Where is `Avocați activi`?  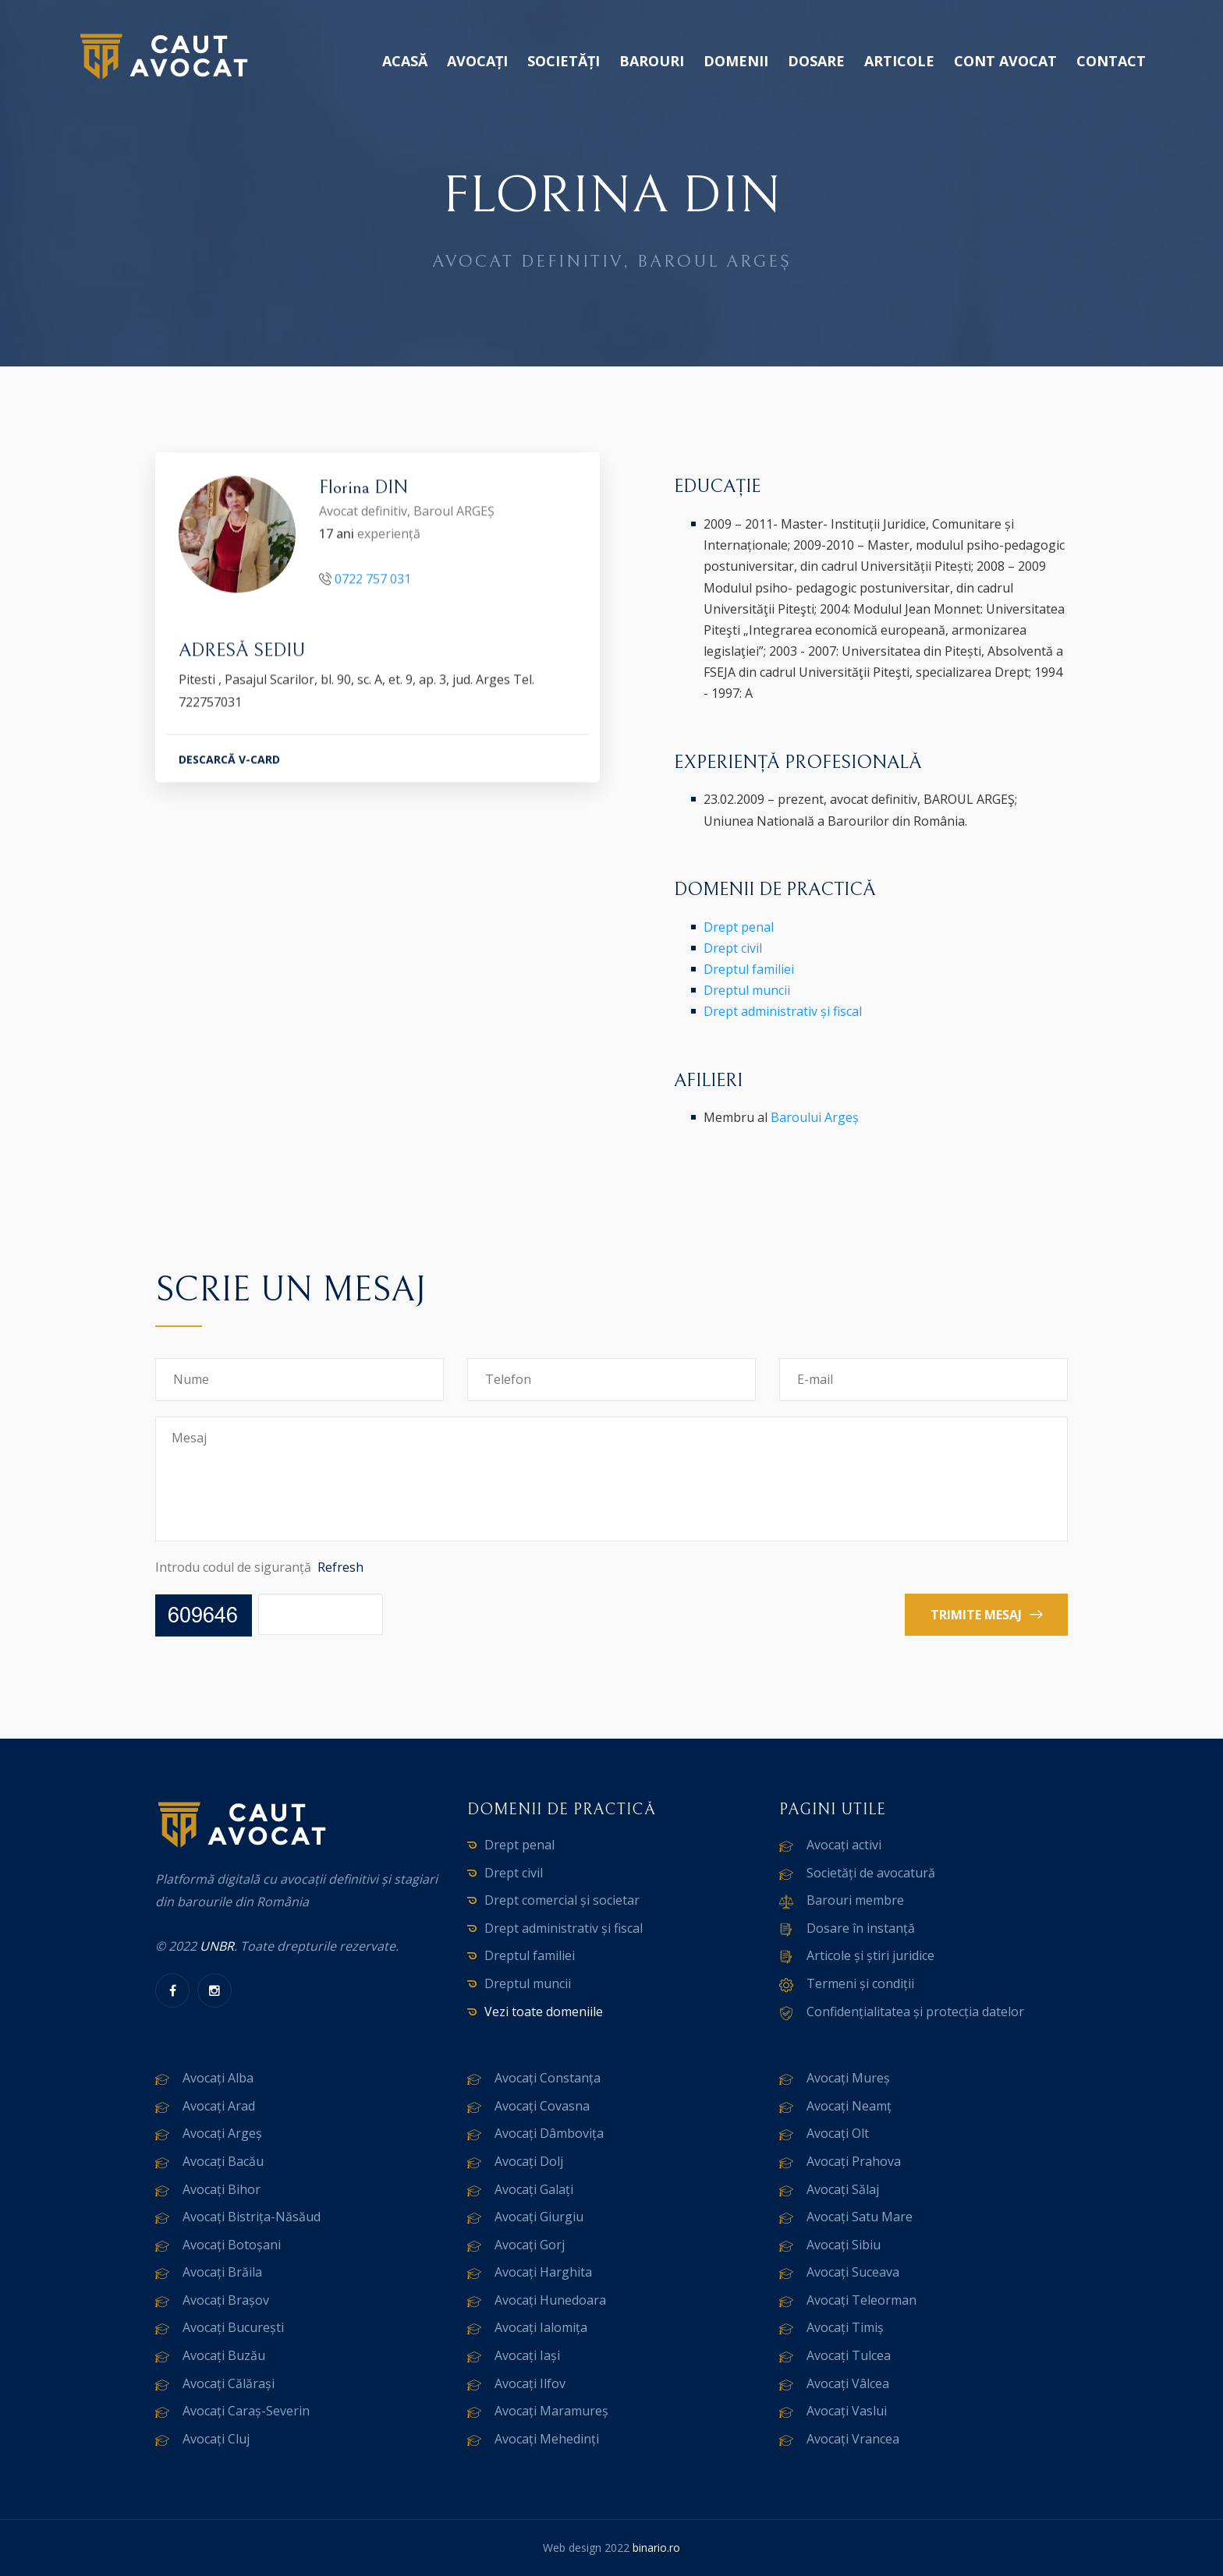
Avocați activi is located at coordinates (843, 1844).